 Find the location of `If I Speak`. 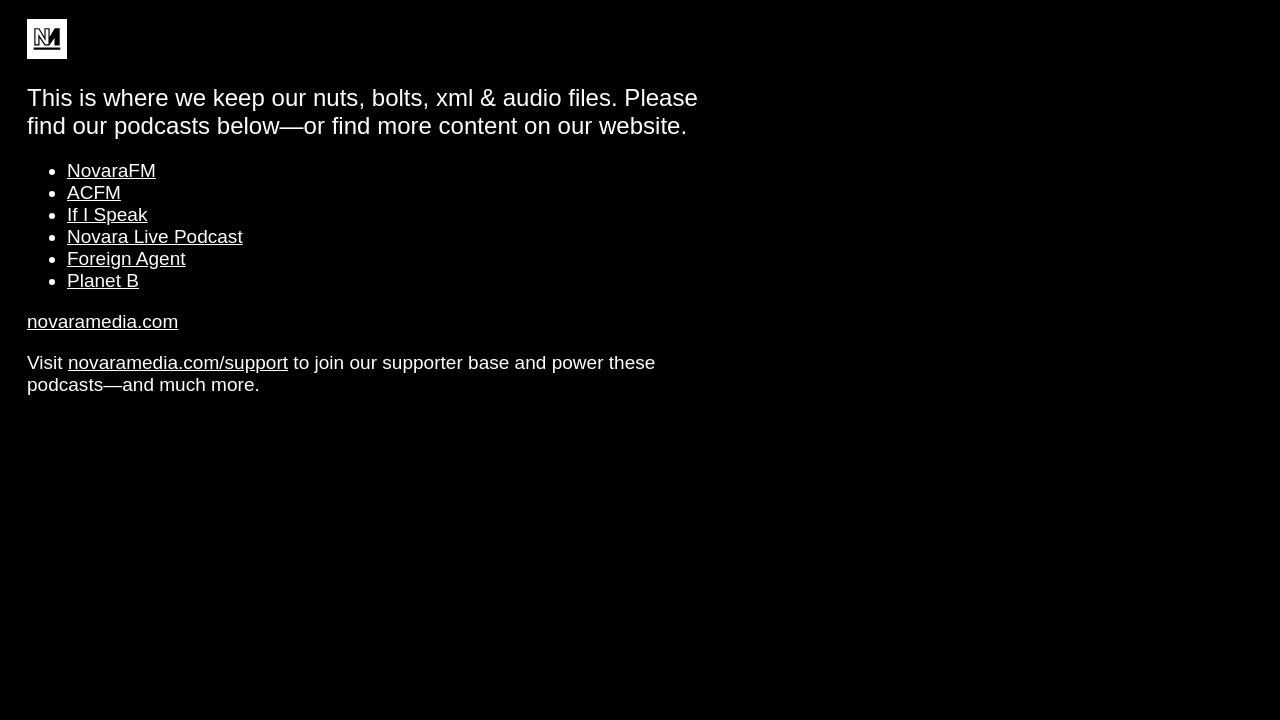

If I Speak is located at coordinates (107, 214).